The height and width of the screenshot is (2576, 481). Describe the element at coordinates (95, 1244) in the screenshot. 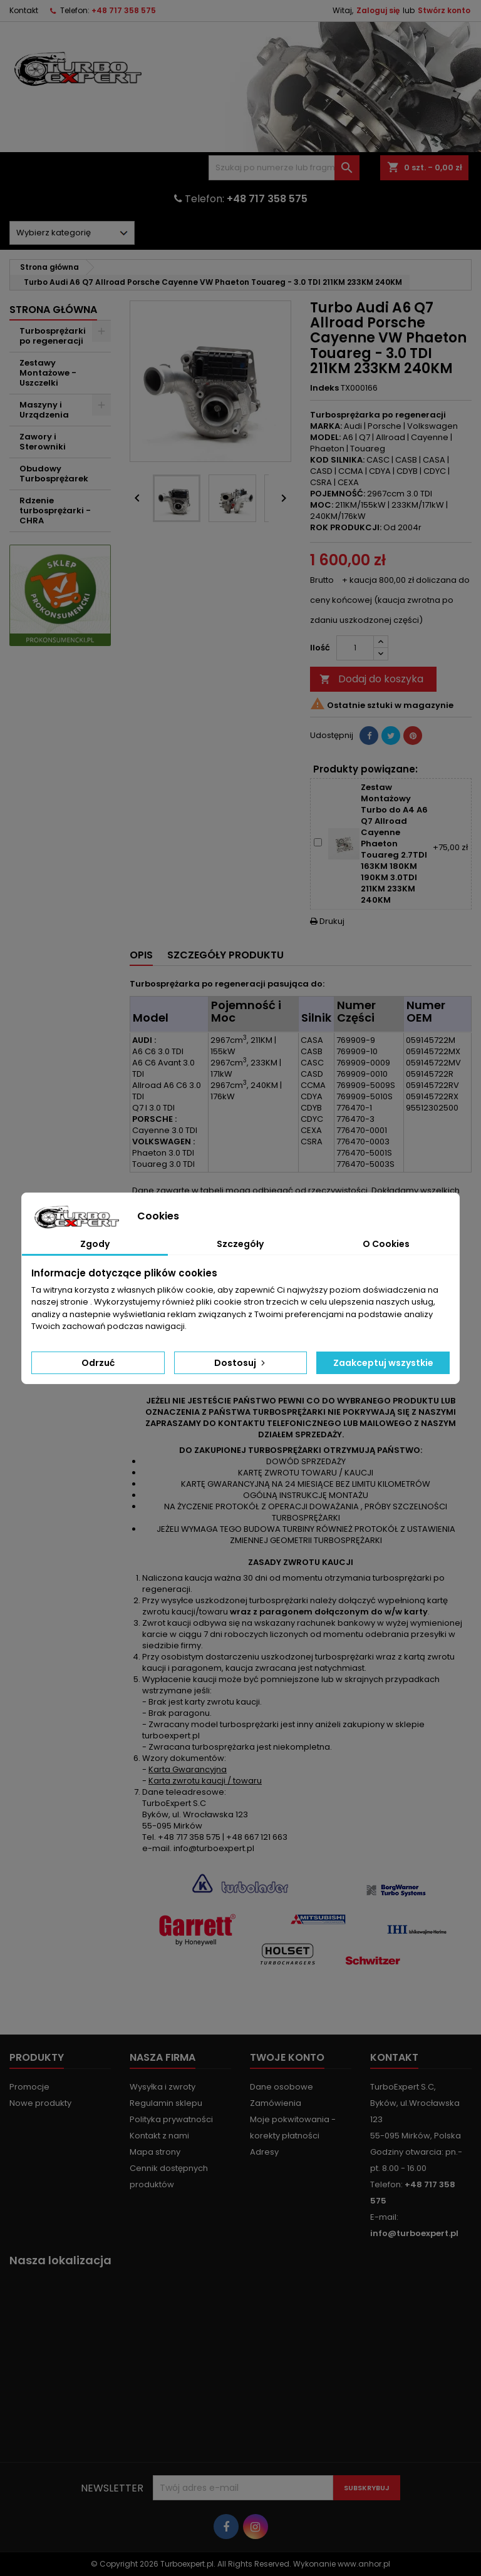

I see `Zgody [tab]` at that location.